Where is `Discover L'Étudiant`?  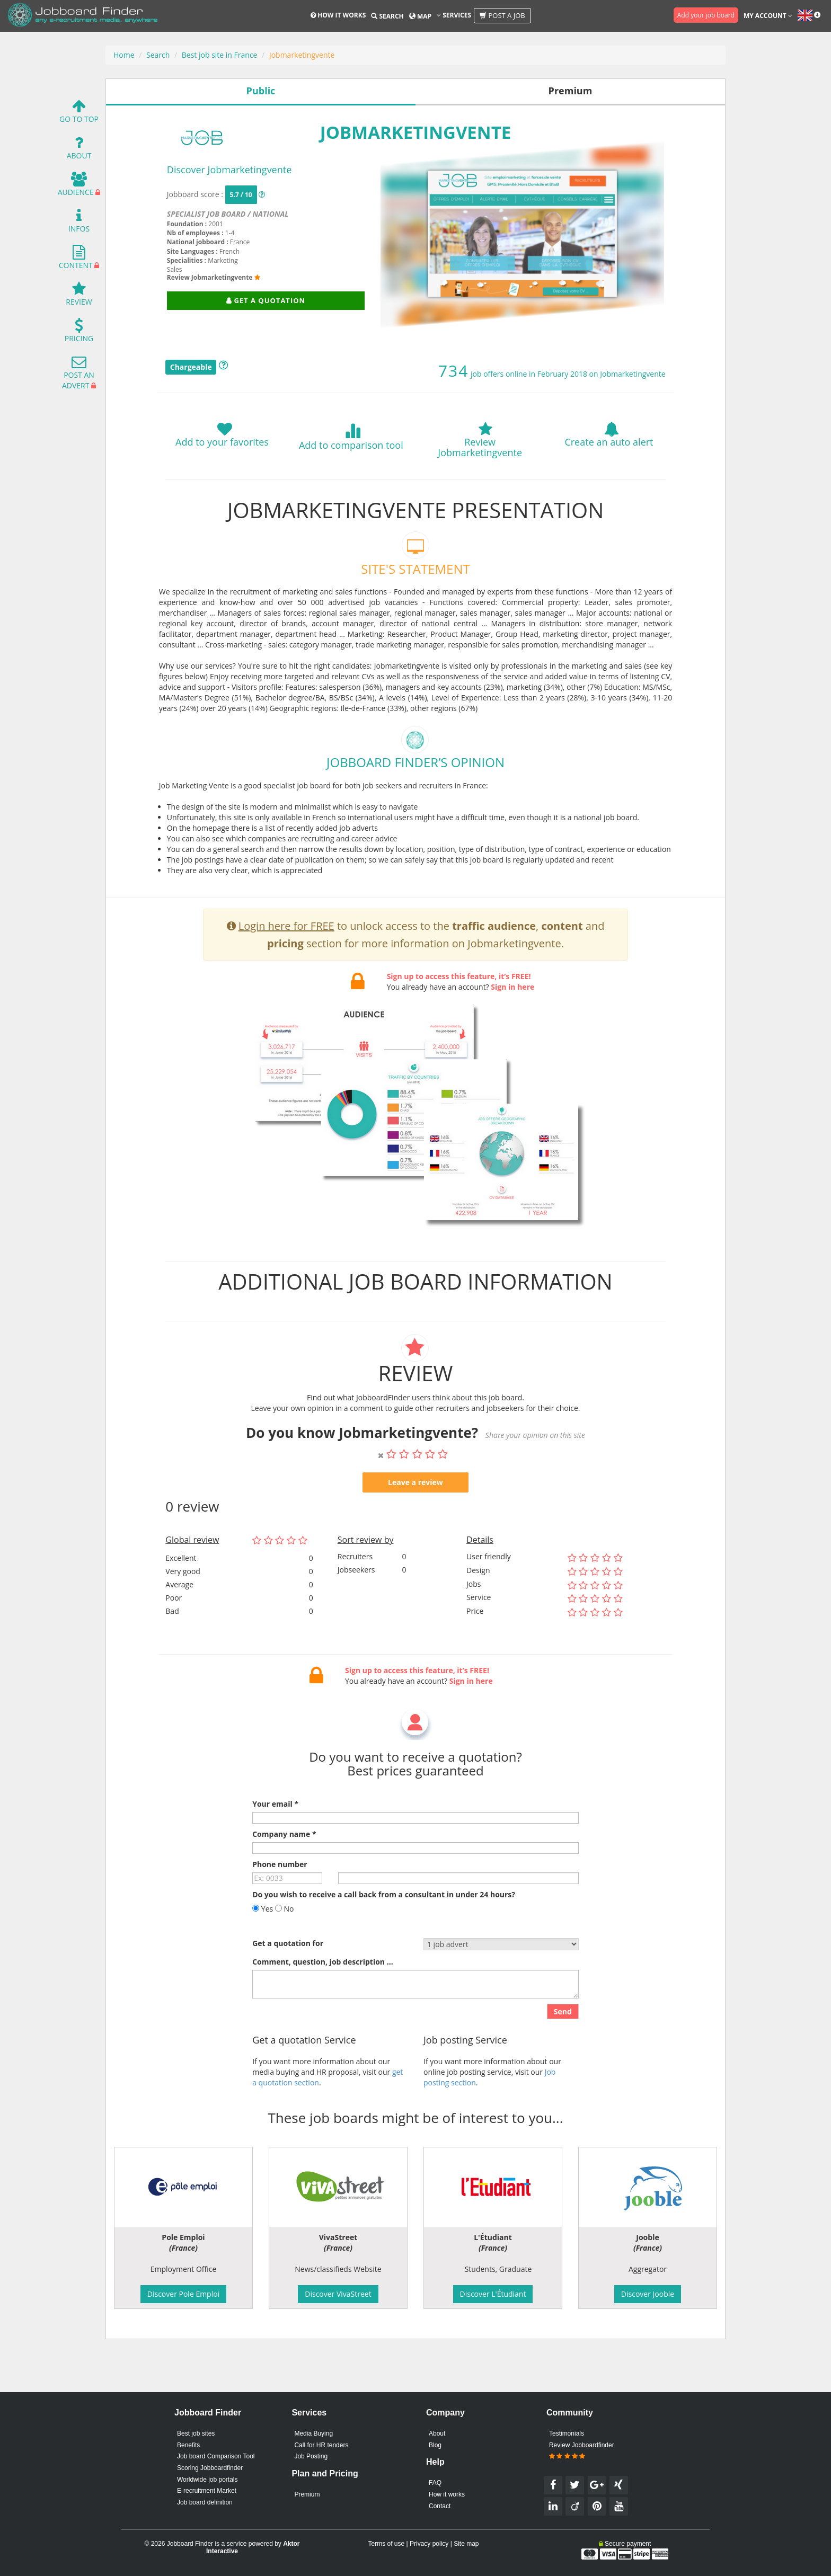
Discover L'Étudiant is located at coordinates (493, 2294).